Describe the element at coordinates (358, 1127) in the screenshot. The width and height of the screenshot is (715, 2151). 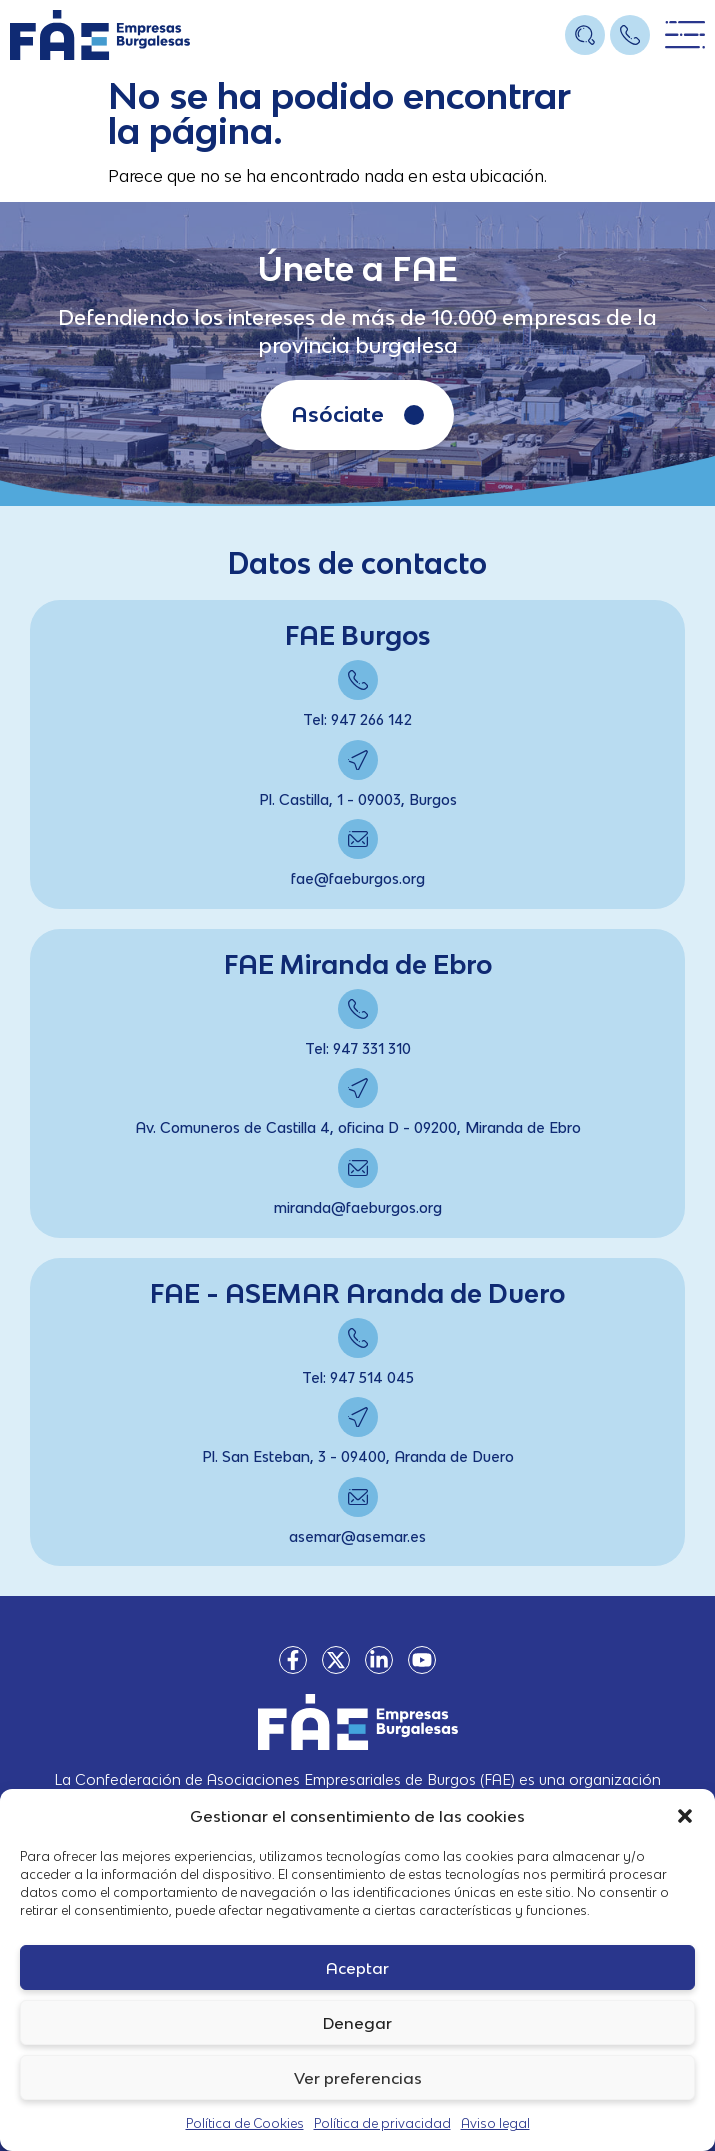
I see `Av. Comuneros de Castilla 4, oficina D - 09200, Miranda de Ebro` at that location.